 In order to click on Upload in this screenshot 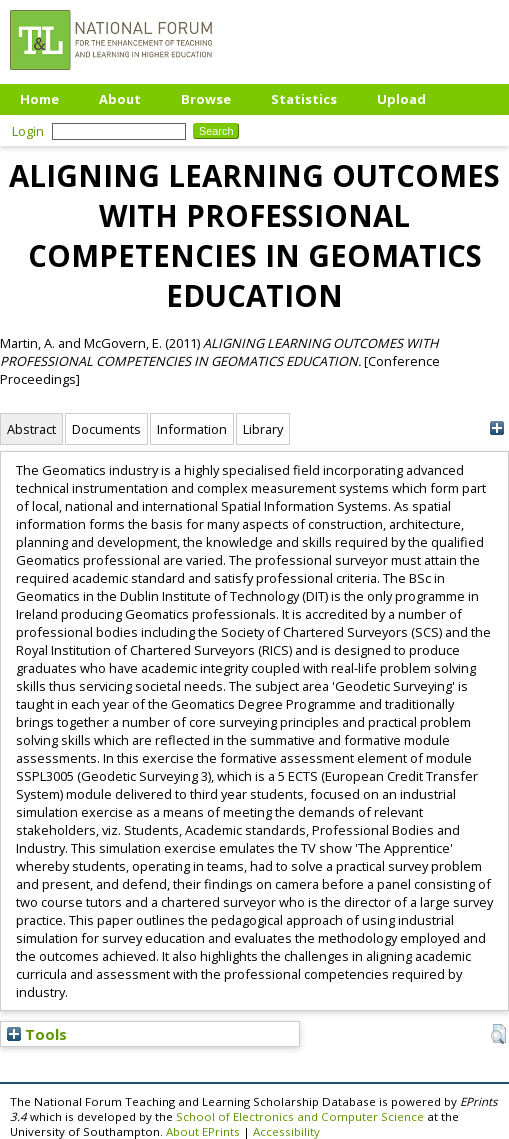, I will do `click(401, 99)`.